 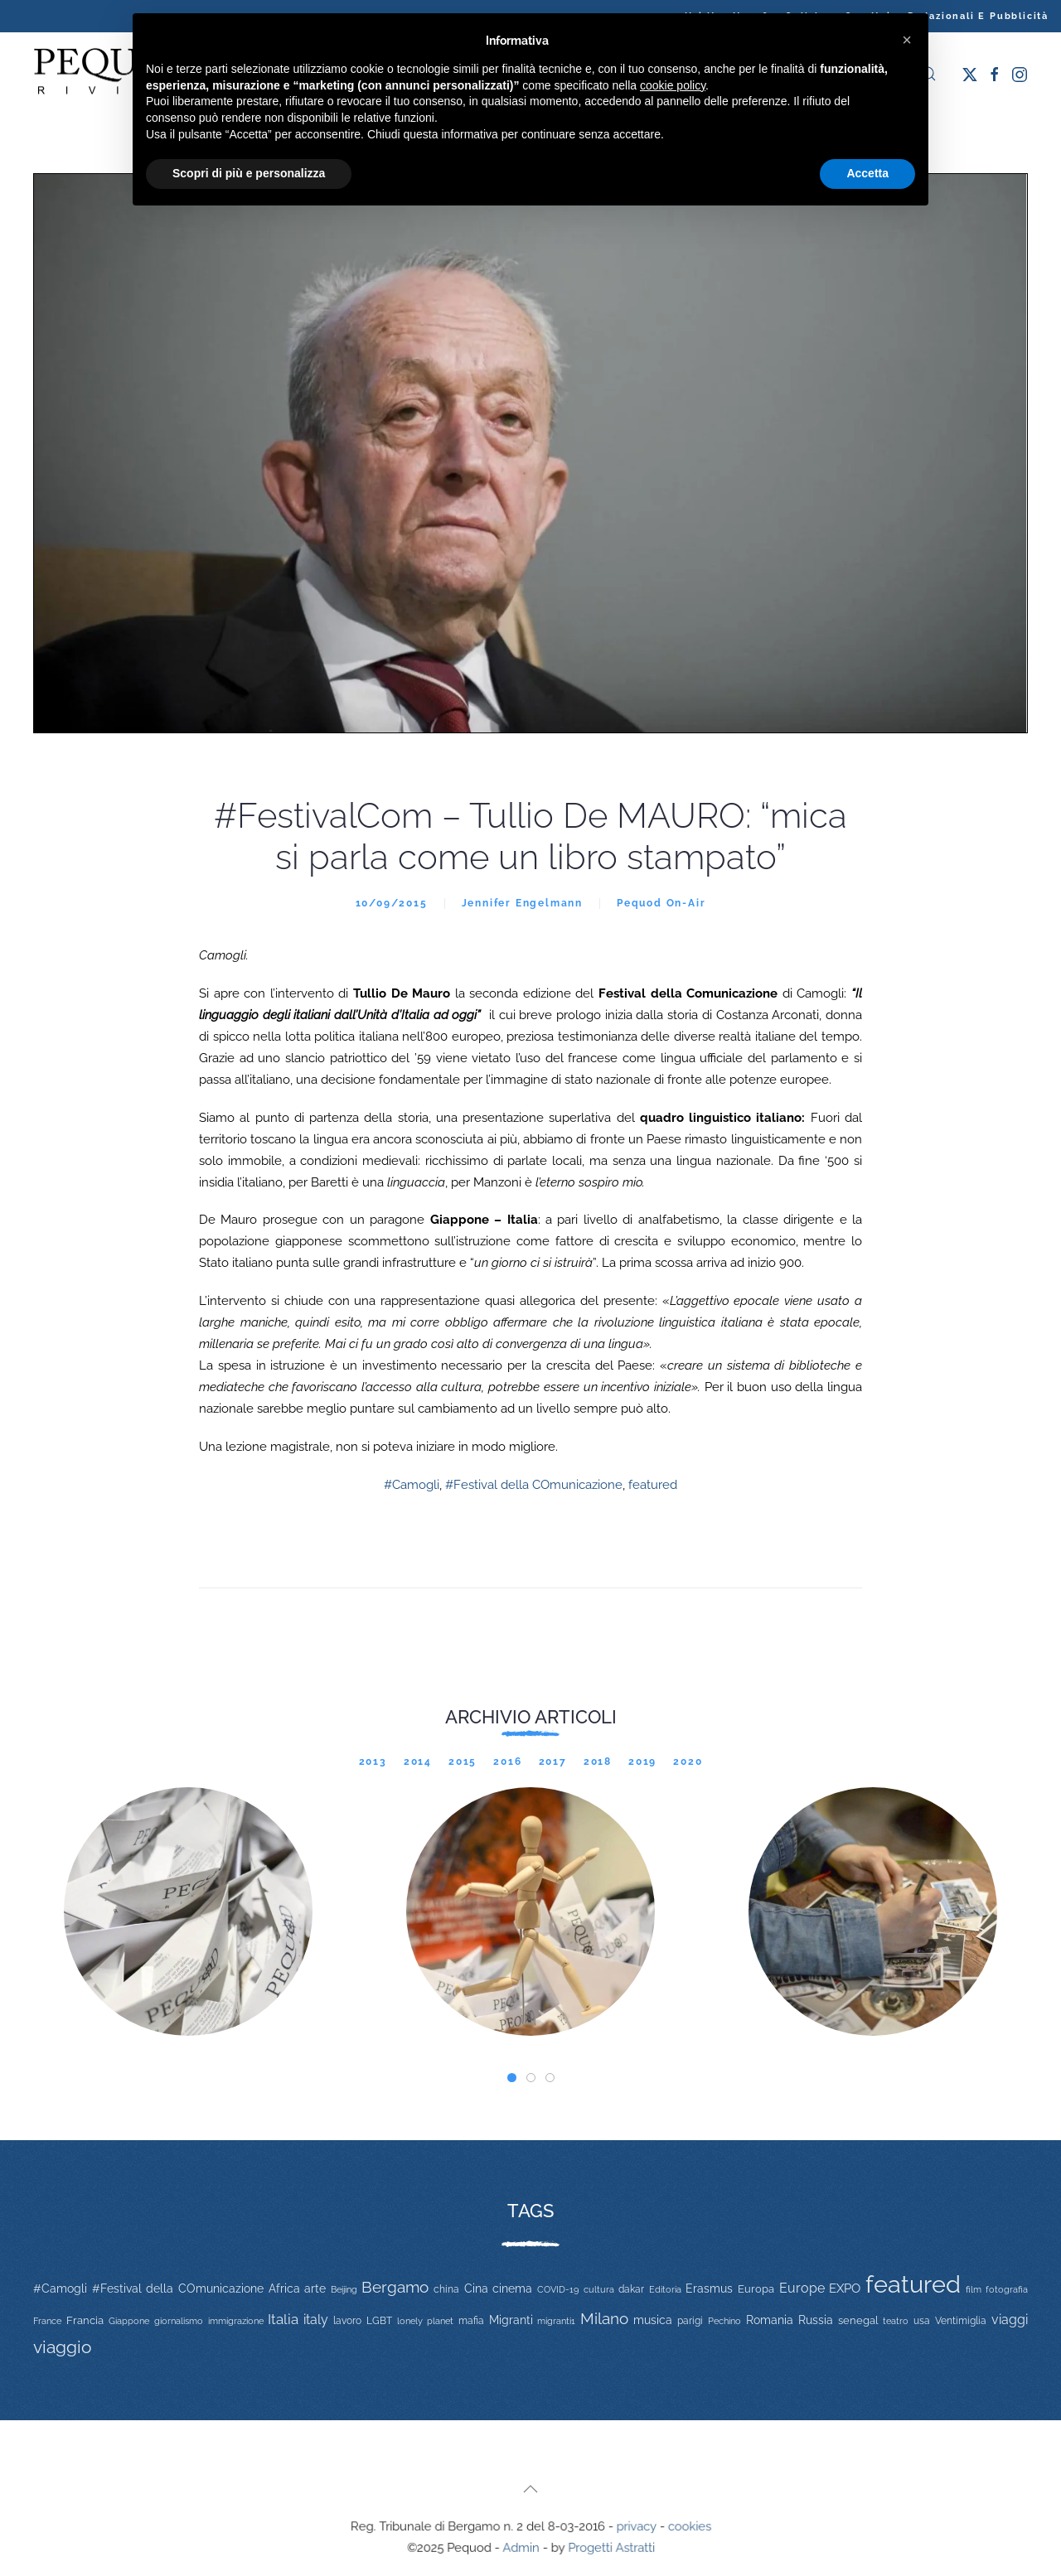 What do you see at coordinates (248, 173) in the screenshot?
I see `Scopri di più e personalizza [button]` at bounding box center [248, 173].